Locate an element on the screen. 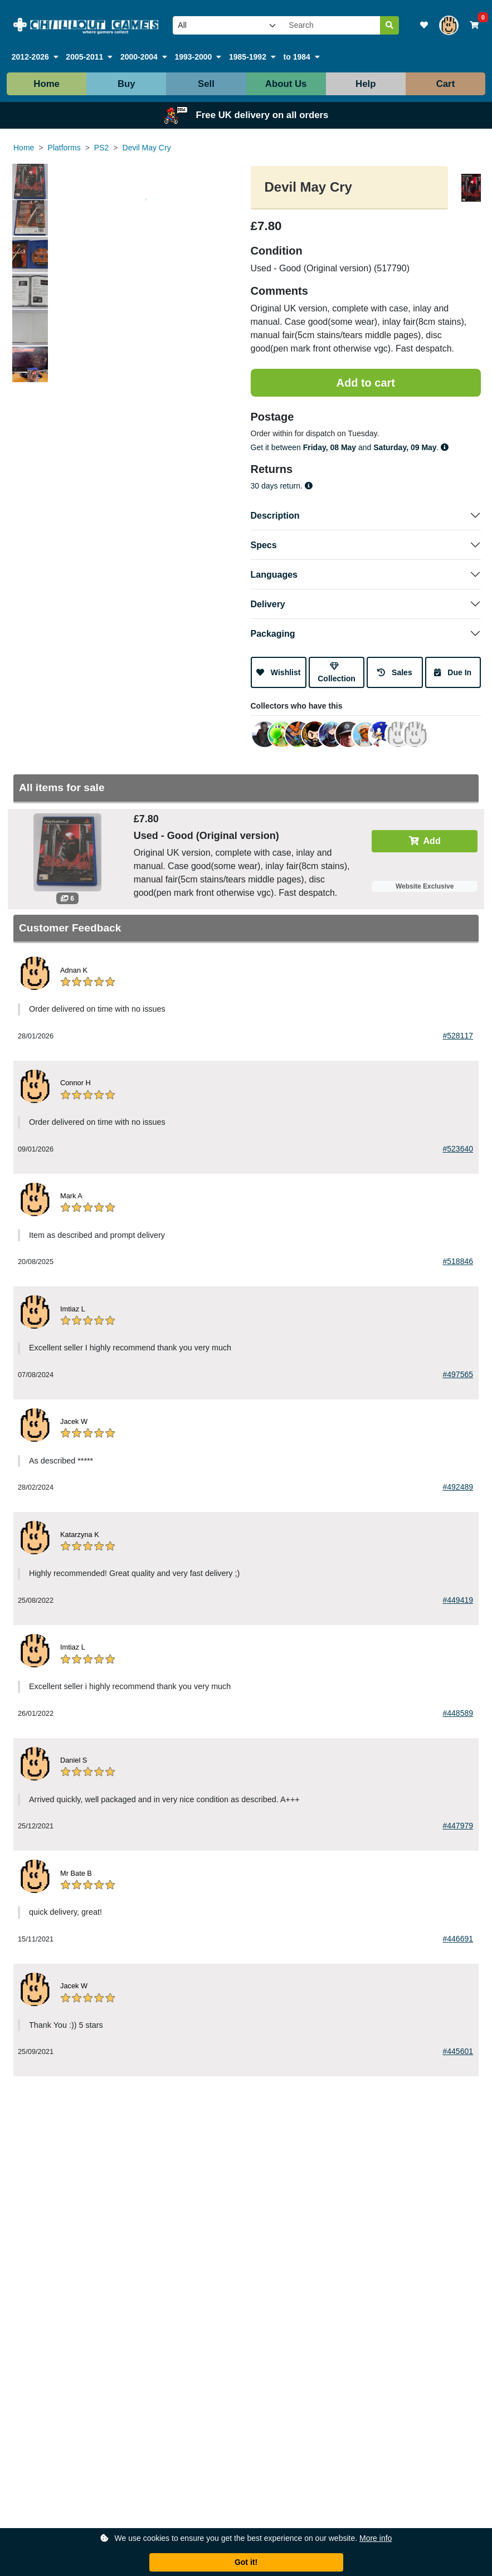 Image resolution: width=492 pixels, height=2576 pixels. We use cookies to ensure you get the best experience on our website. is located at coordinates (246, 2538).